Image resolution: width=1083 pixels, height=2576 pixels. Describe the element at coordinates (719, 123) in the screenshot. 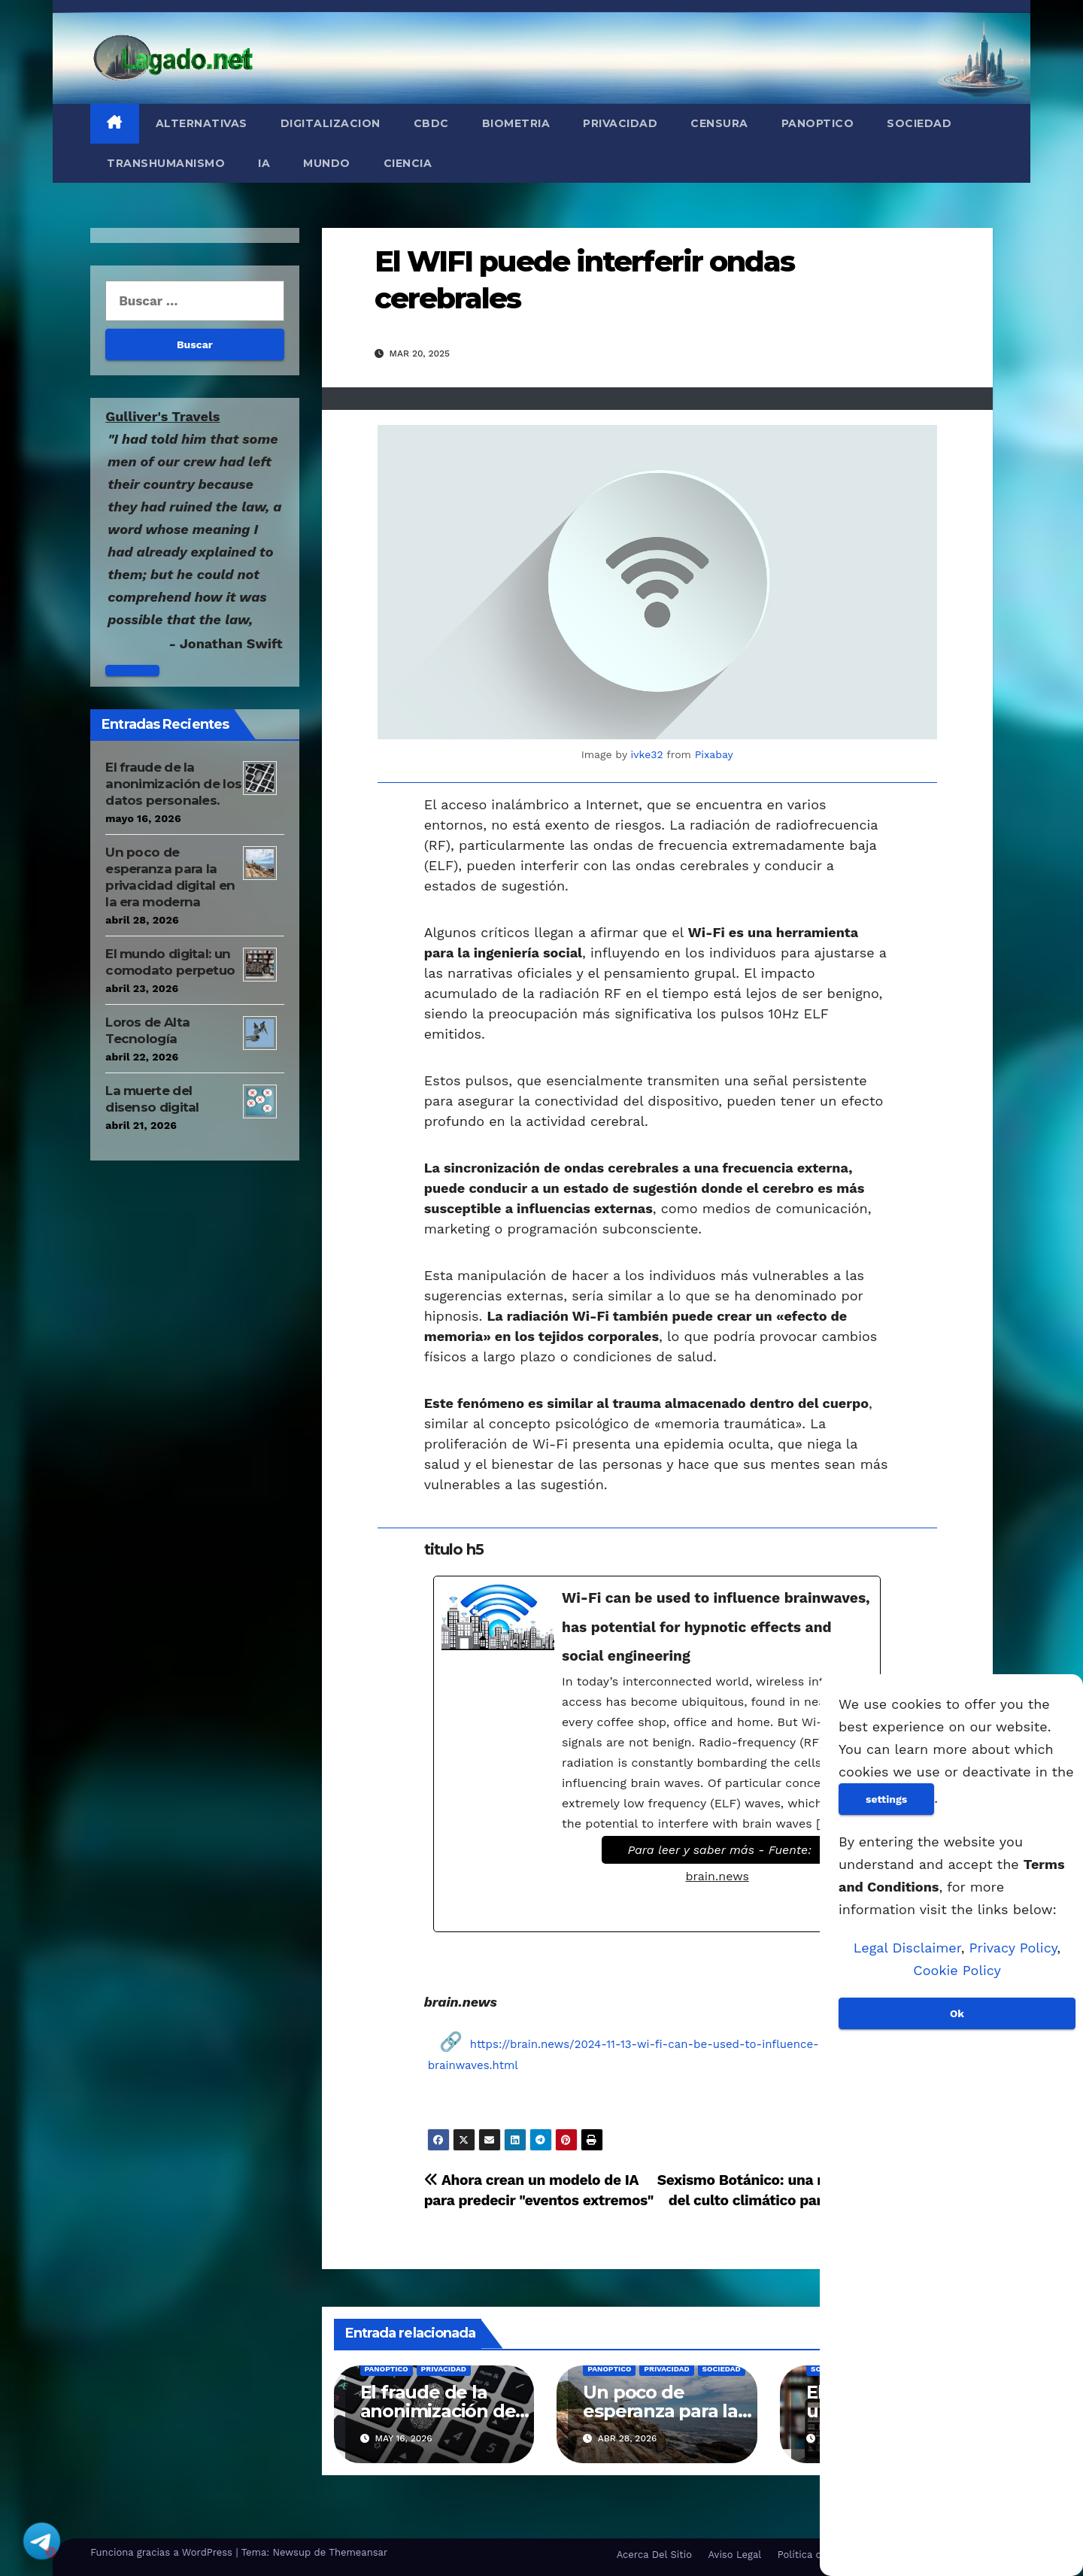

I see `Censura` at that location.